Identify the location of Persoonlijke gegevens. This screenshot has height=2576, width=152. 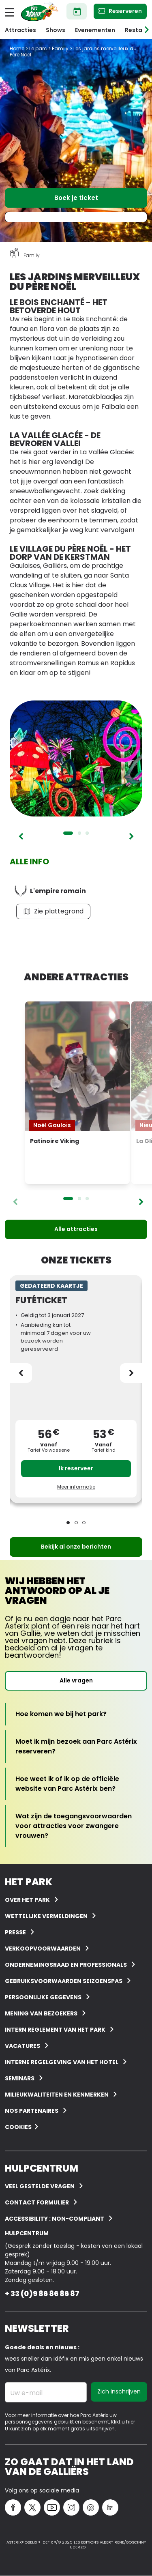
(43, 1997).